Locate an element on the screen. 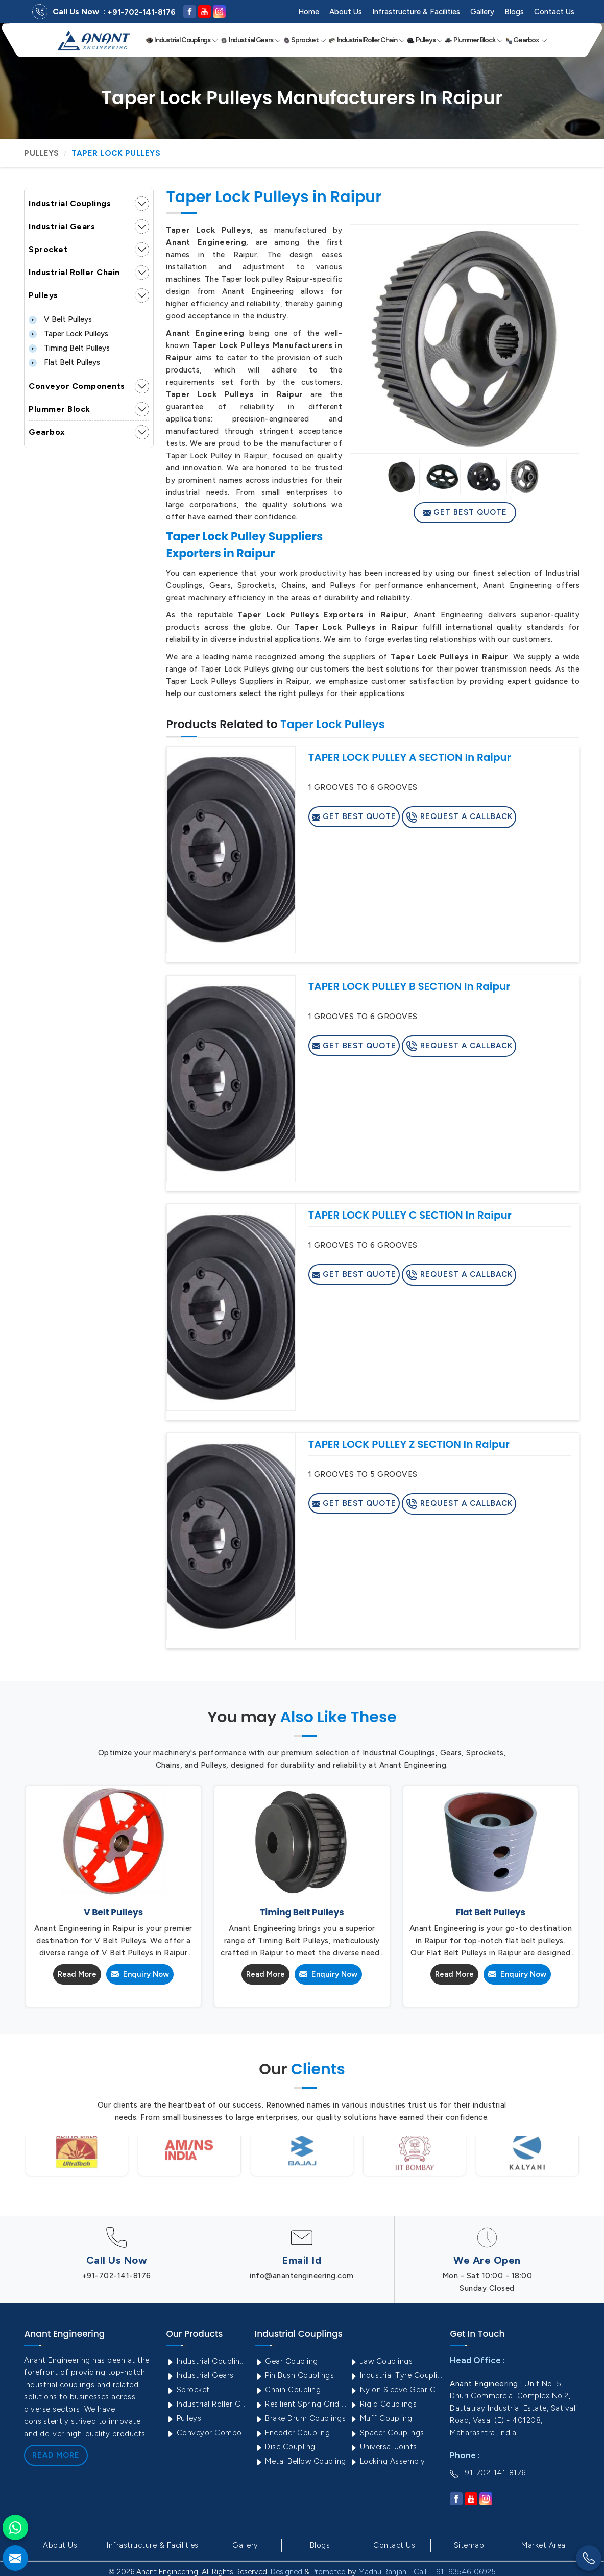 This screenshot has height=2576, width=604. Industrial Couplings is located at coordinates (182, 40).